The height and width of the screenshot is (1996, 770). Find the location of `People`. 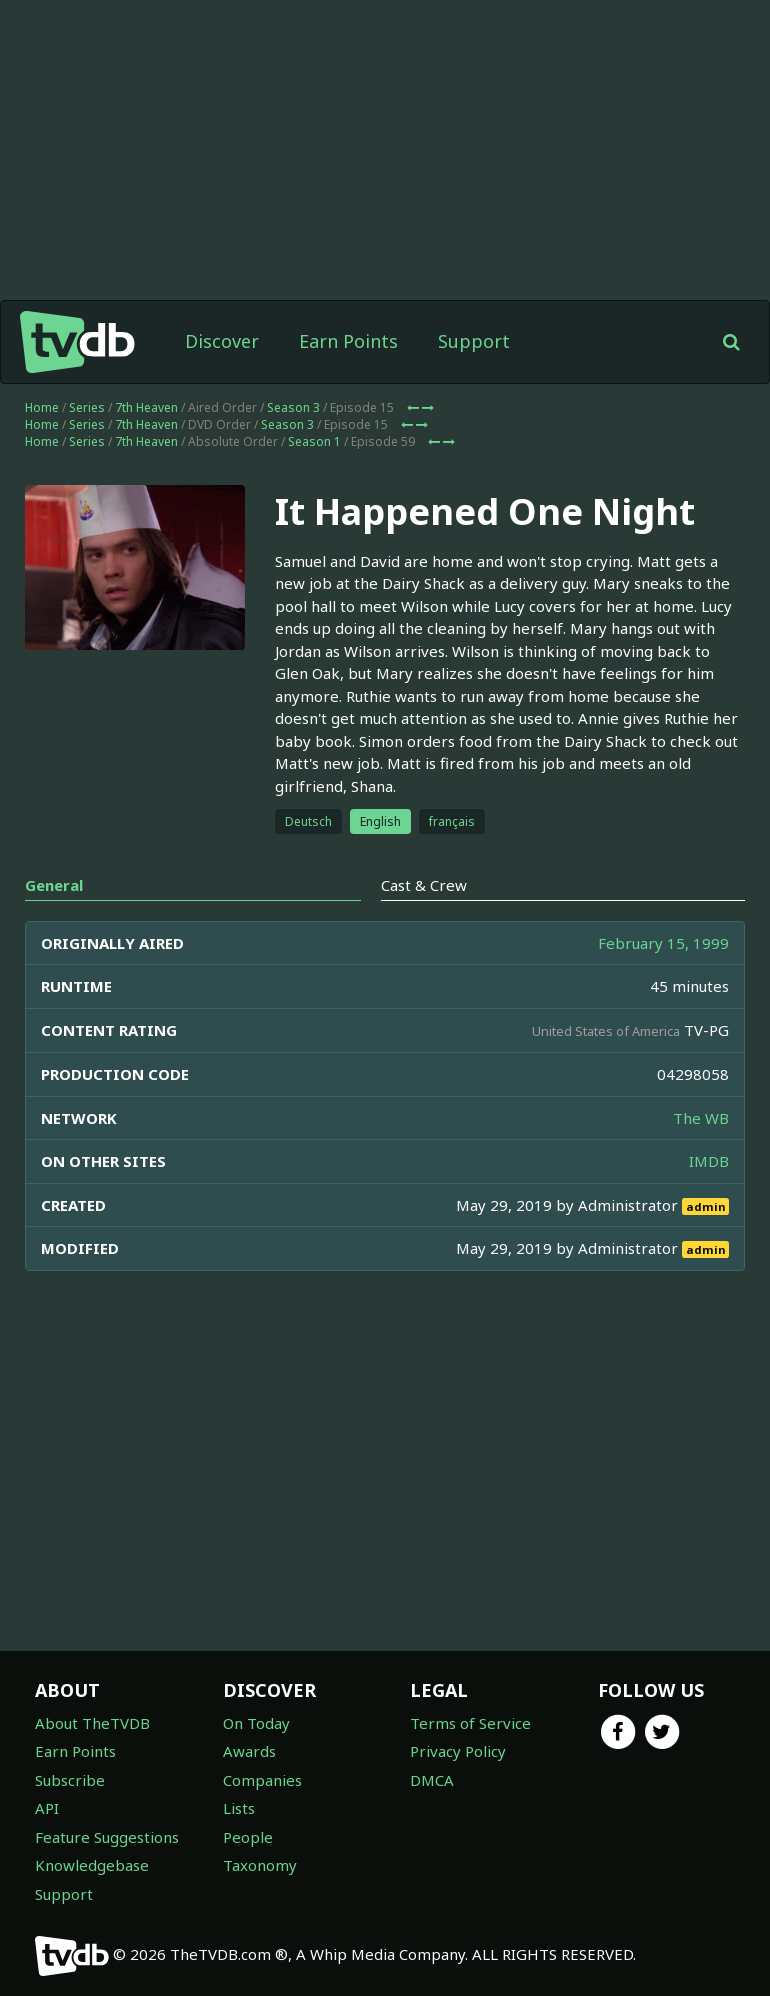

People is located at coordinates (248, 1837).